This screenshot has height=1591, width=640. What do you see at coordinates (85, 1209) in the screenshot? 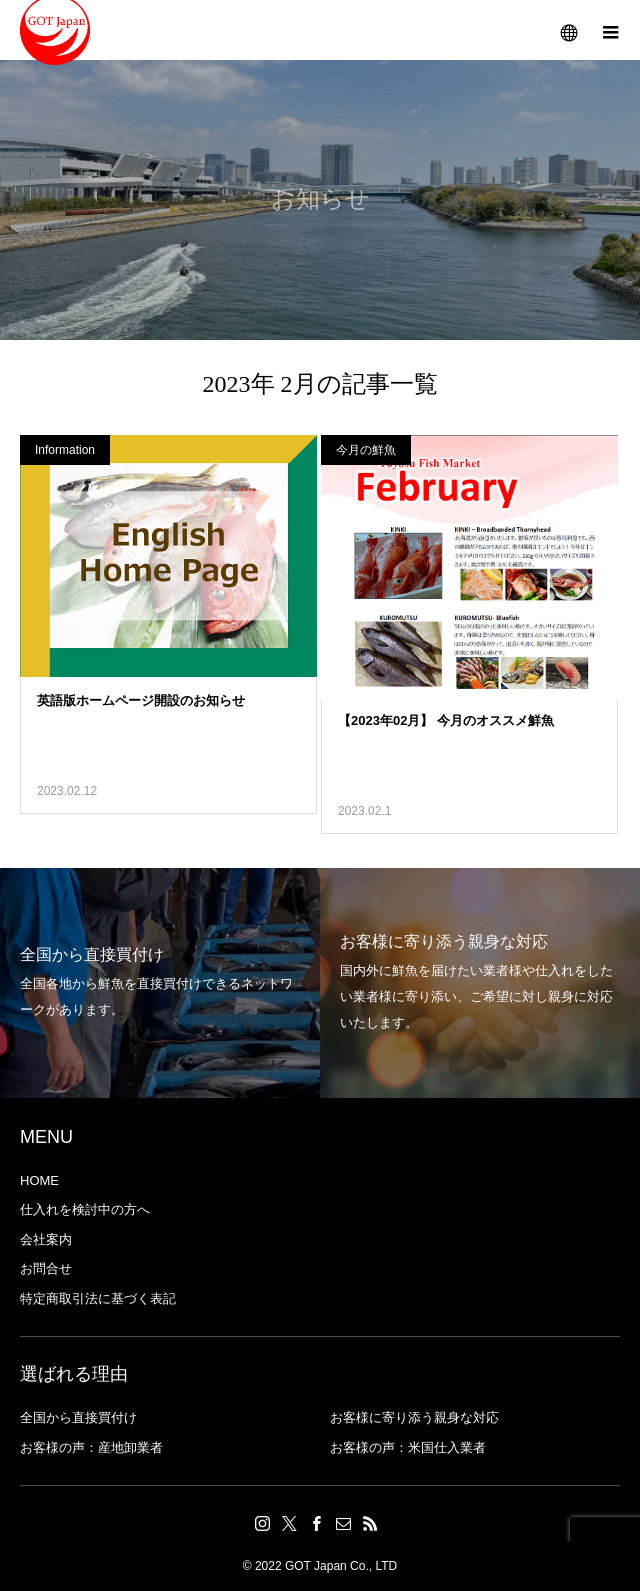
I see `仕入れを検討中の方へ` at bounding box center [85, 1209].